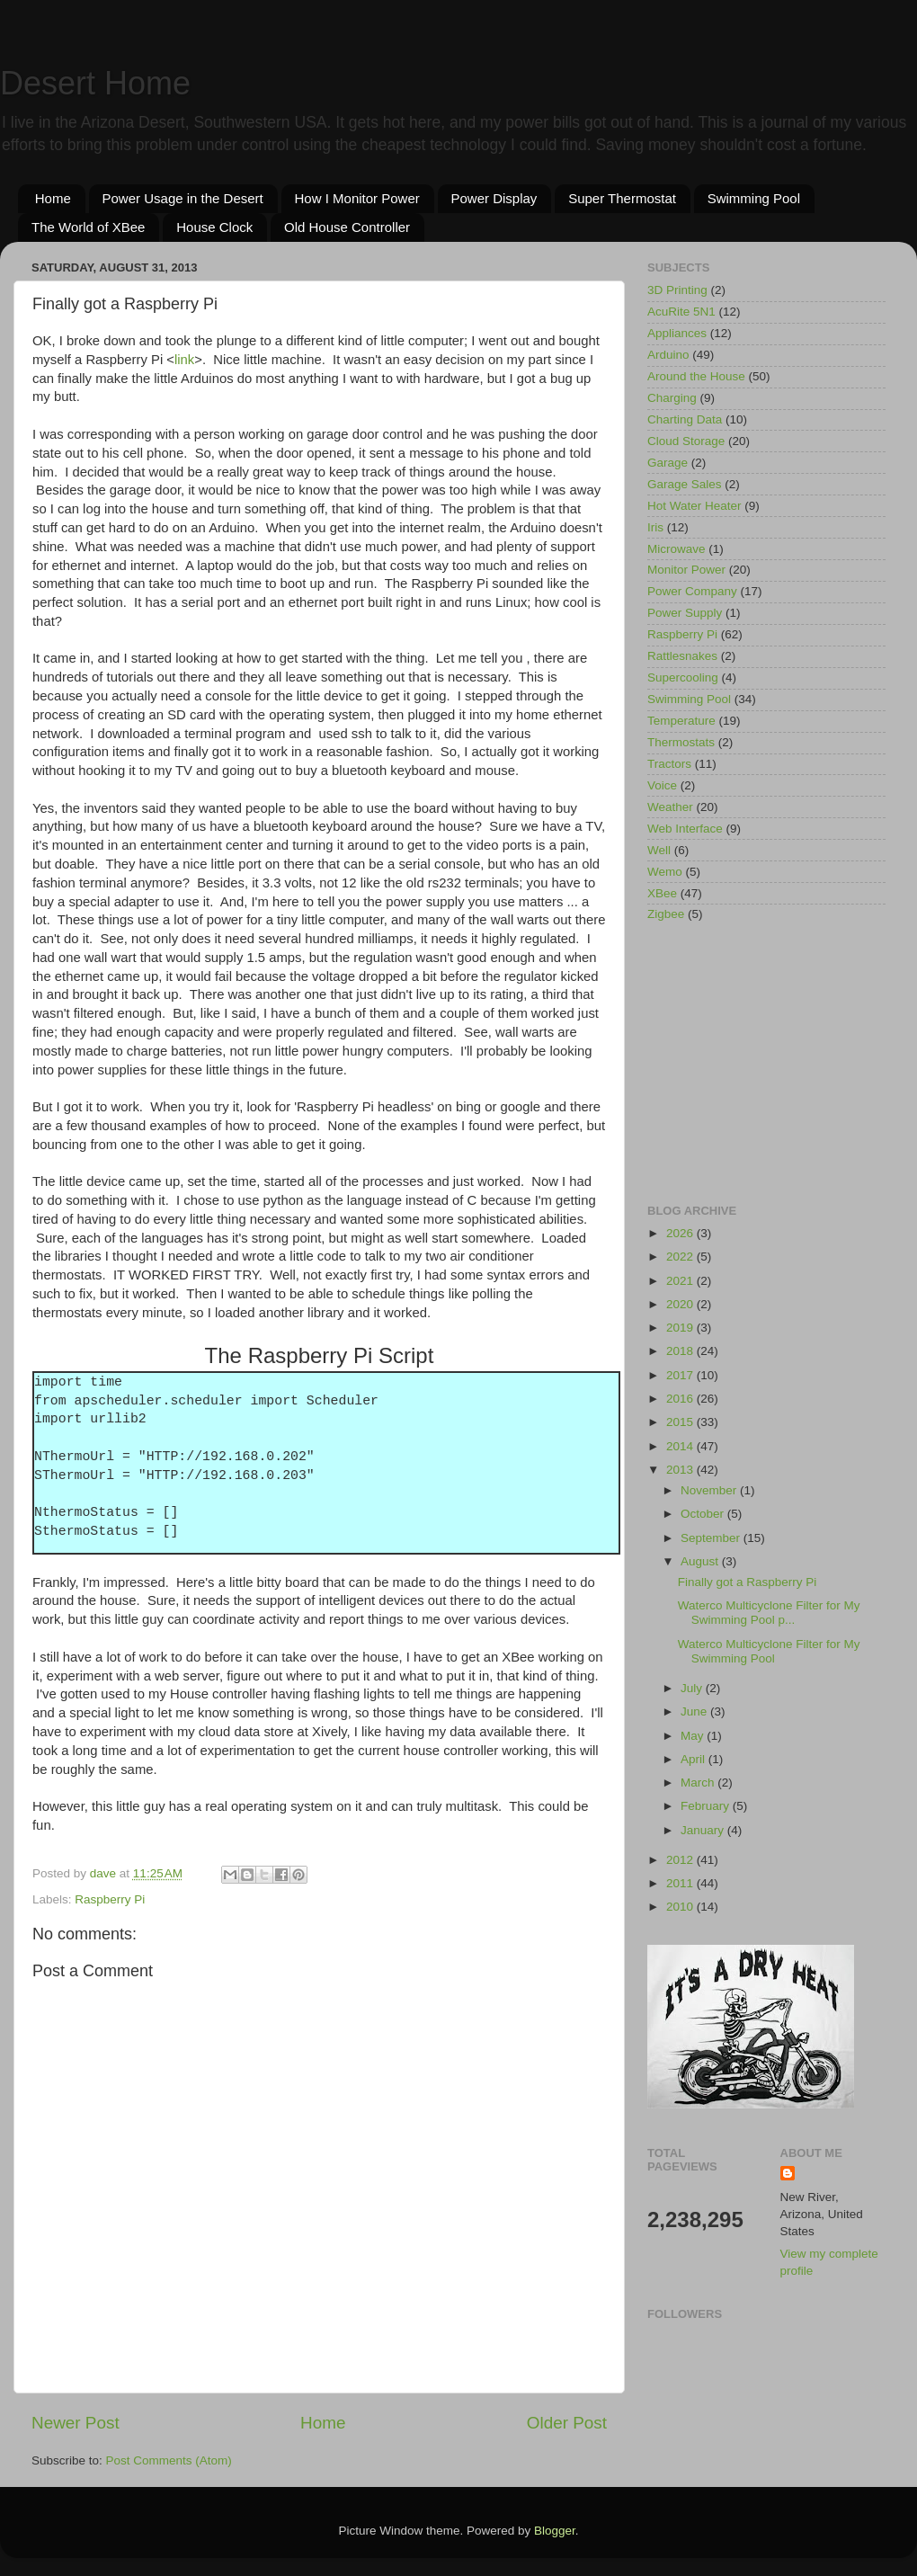  Describe the element at coordinates (681, 1422) in the screenshot. I see `2015` at that location.